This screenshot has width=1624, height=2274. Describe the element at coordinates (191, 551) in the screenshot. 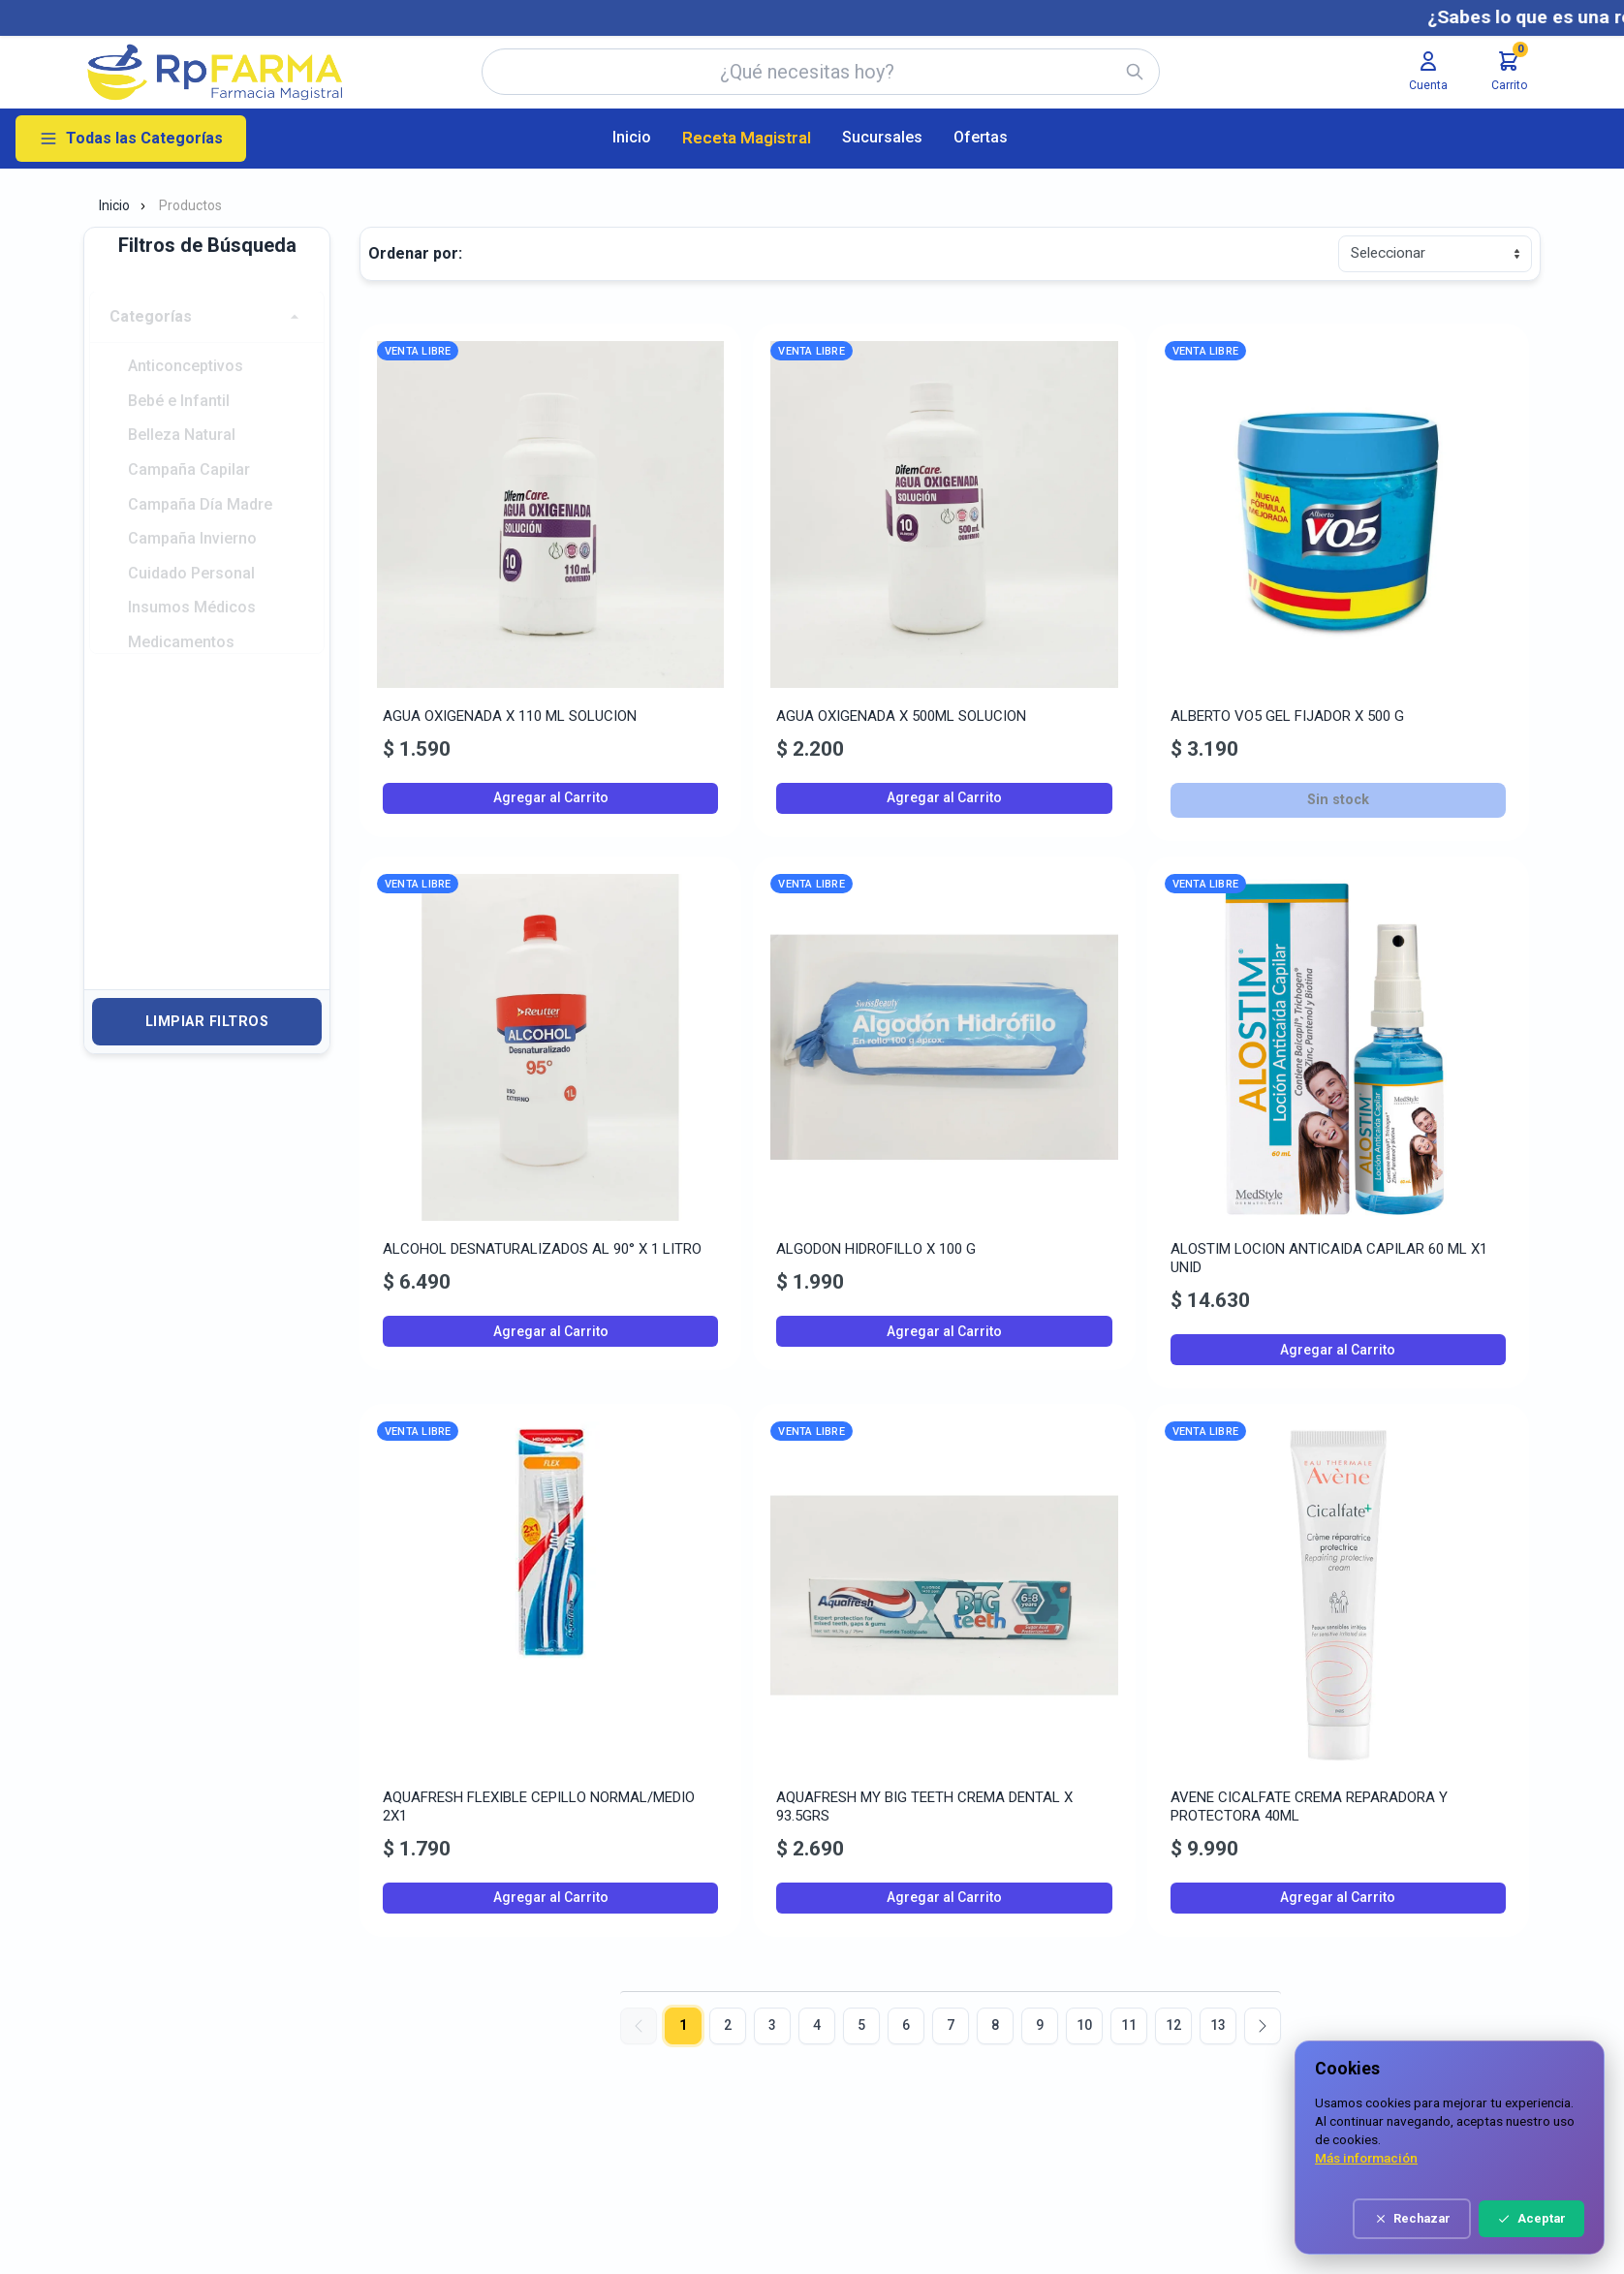

I see `Cuidado Personal` at that location.